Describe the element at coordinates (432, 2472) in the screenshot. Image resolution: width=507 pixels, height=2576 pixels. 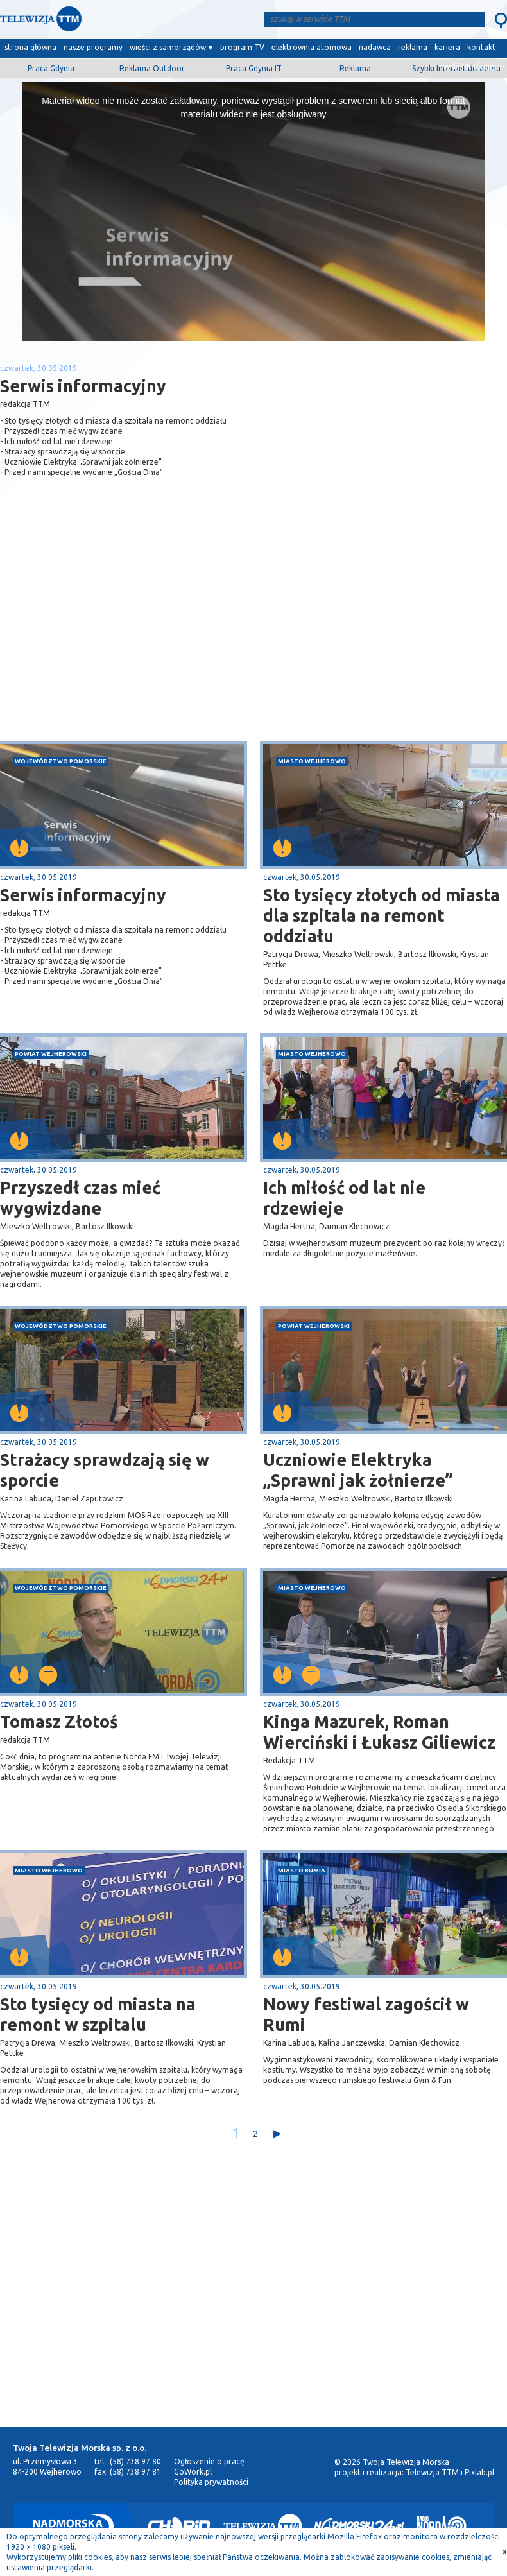
I see `Telewizja TTM` at that location.